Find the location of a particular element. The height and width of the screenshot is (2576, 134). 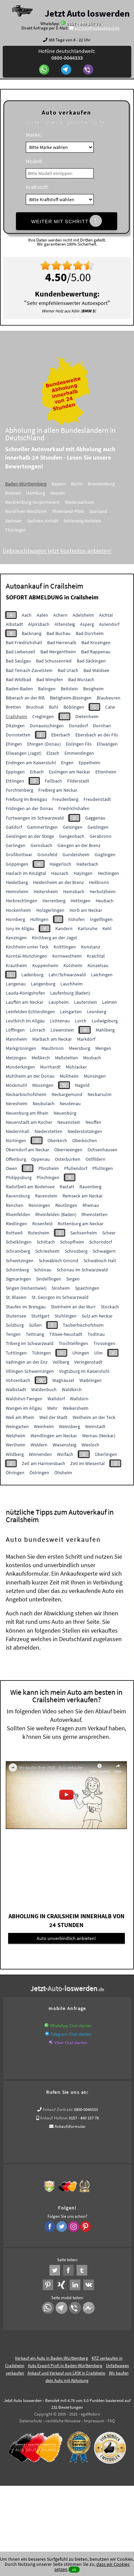

Hotline deutschlandweit: is located at coordinates (67, 54).